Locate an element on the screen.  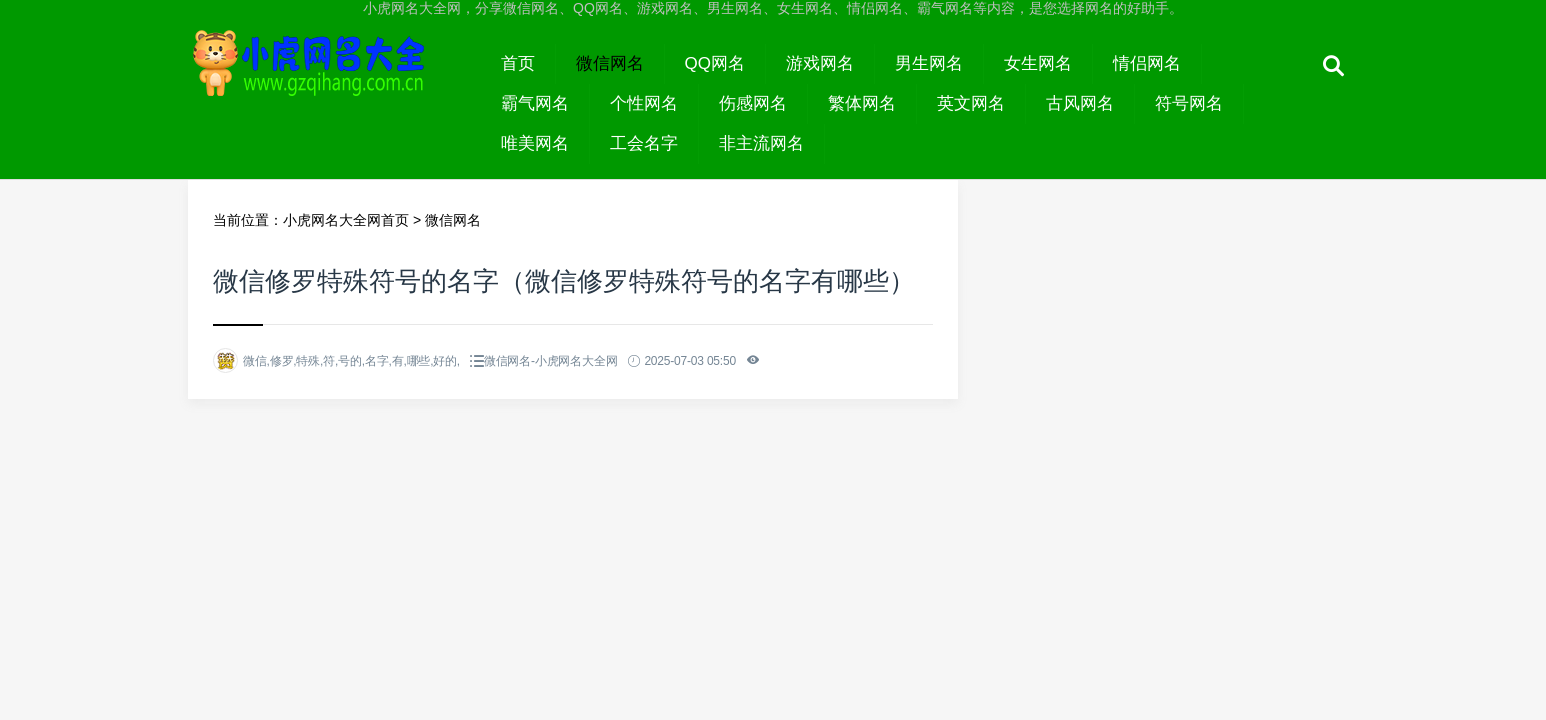
符号网名 is located at coordinates (1189, 103).